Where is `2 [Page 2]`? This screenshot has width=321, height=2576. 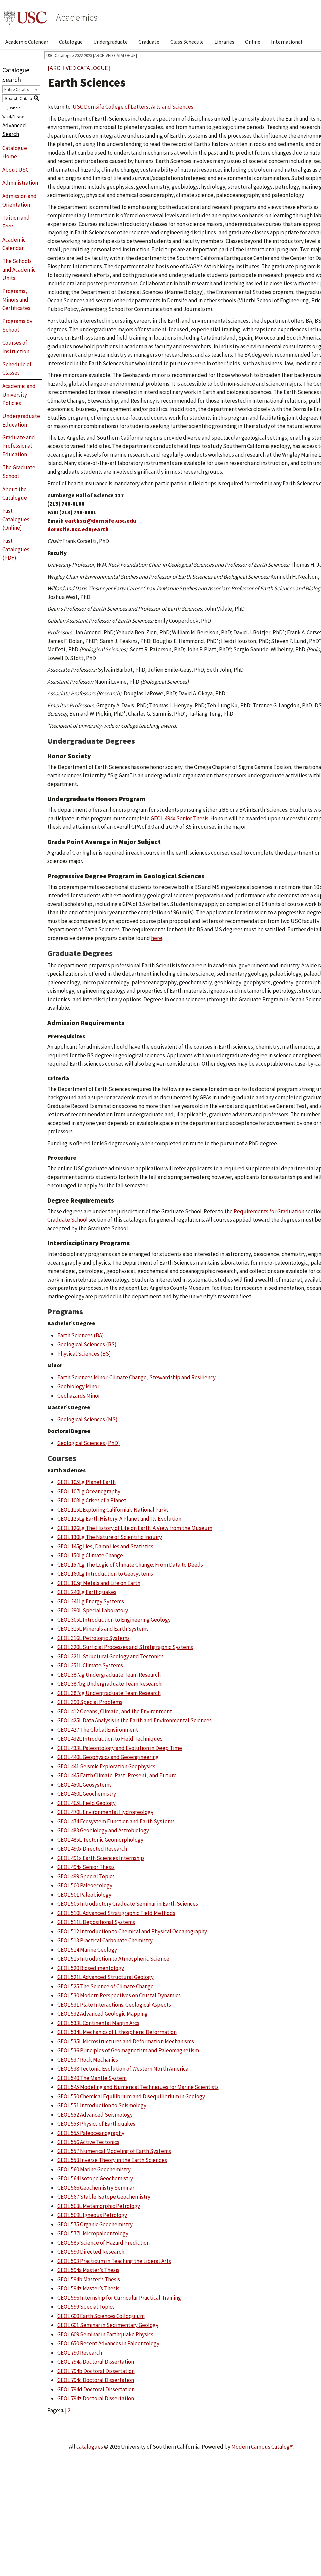 2 [Page 2] is located at coordinates (69, 2410).